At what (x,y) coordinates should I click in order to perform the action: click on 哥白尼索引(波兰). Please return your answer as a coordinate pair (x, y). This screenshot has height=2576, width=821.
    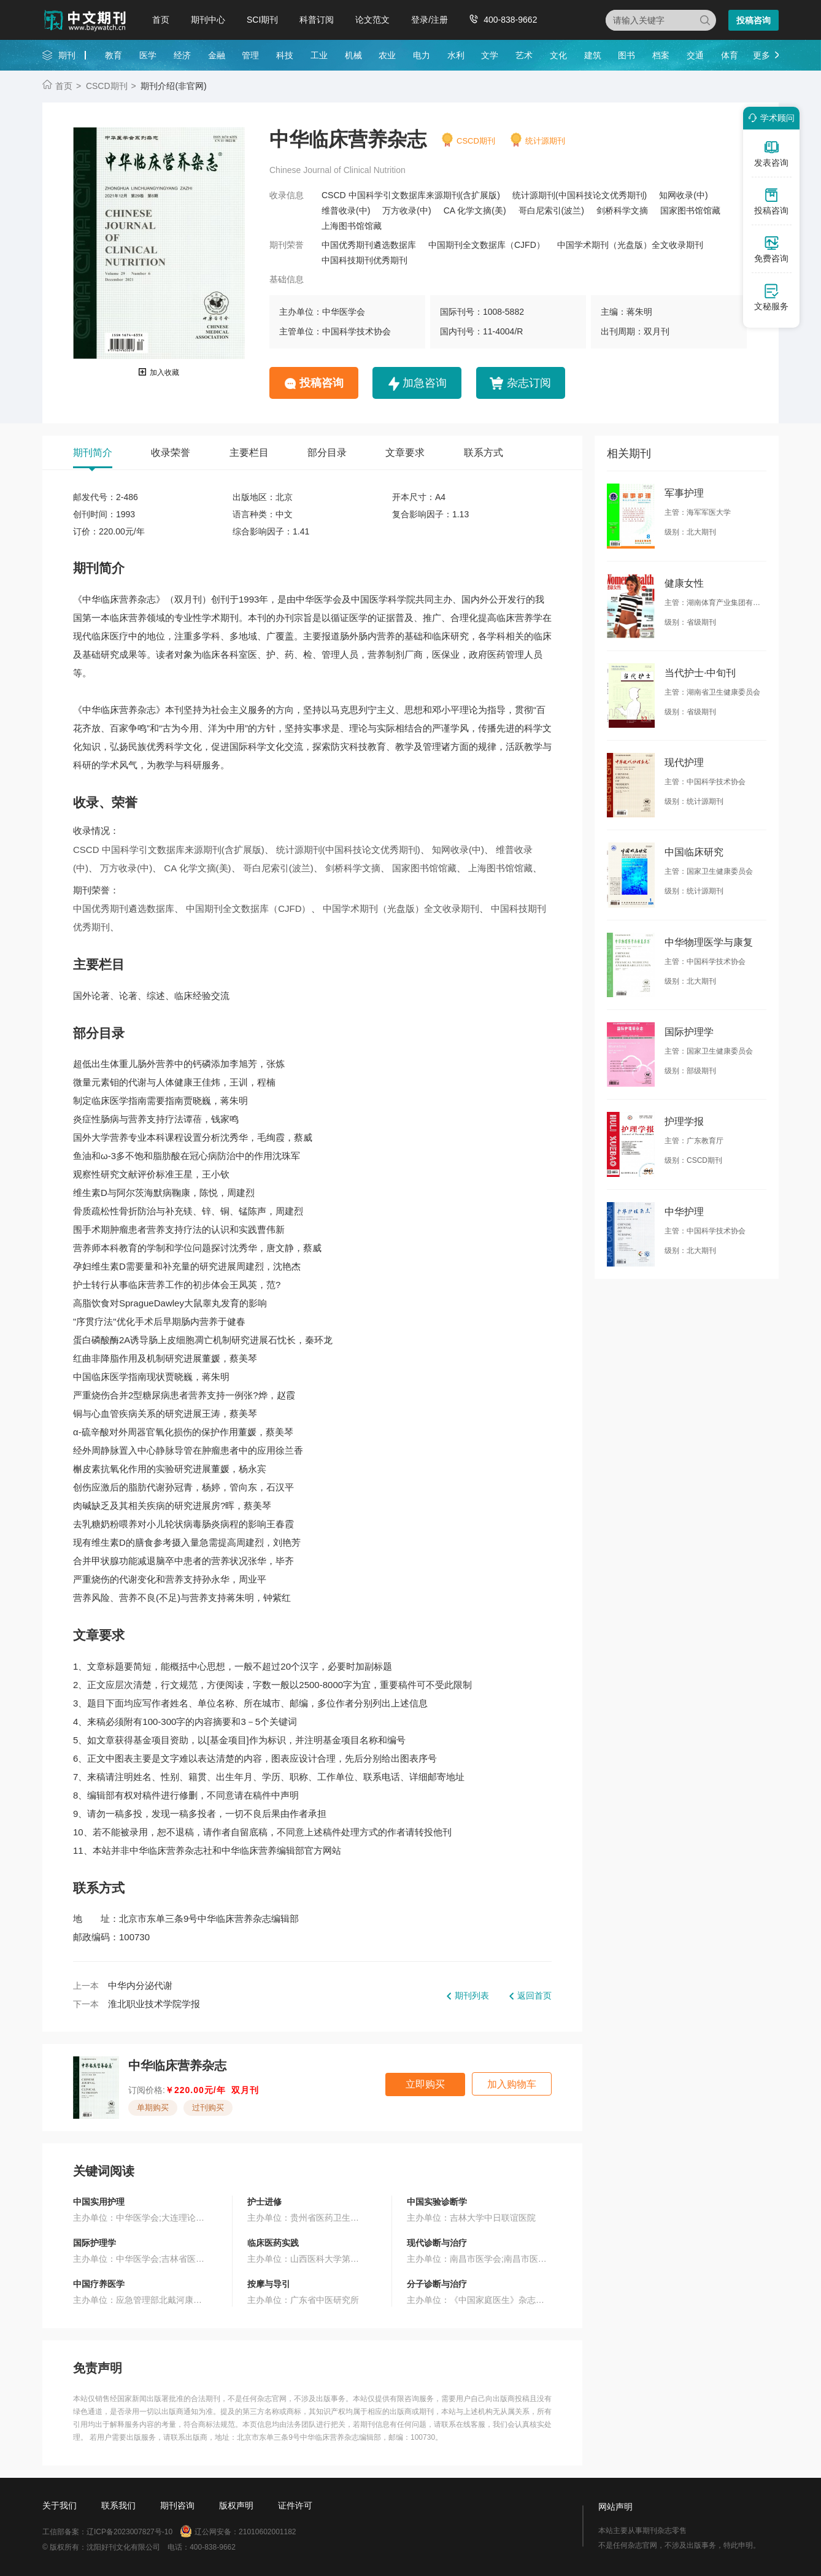
    Looking at the image, I should click on (551, 210).